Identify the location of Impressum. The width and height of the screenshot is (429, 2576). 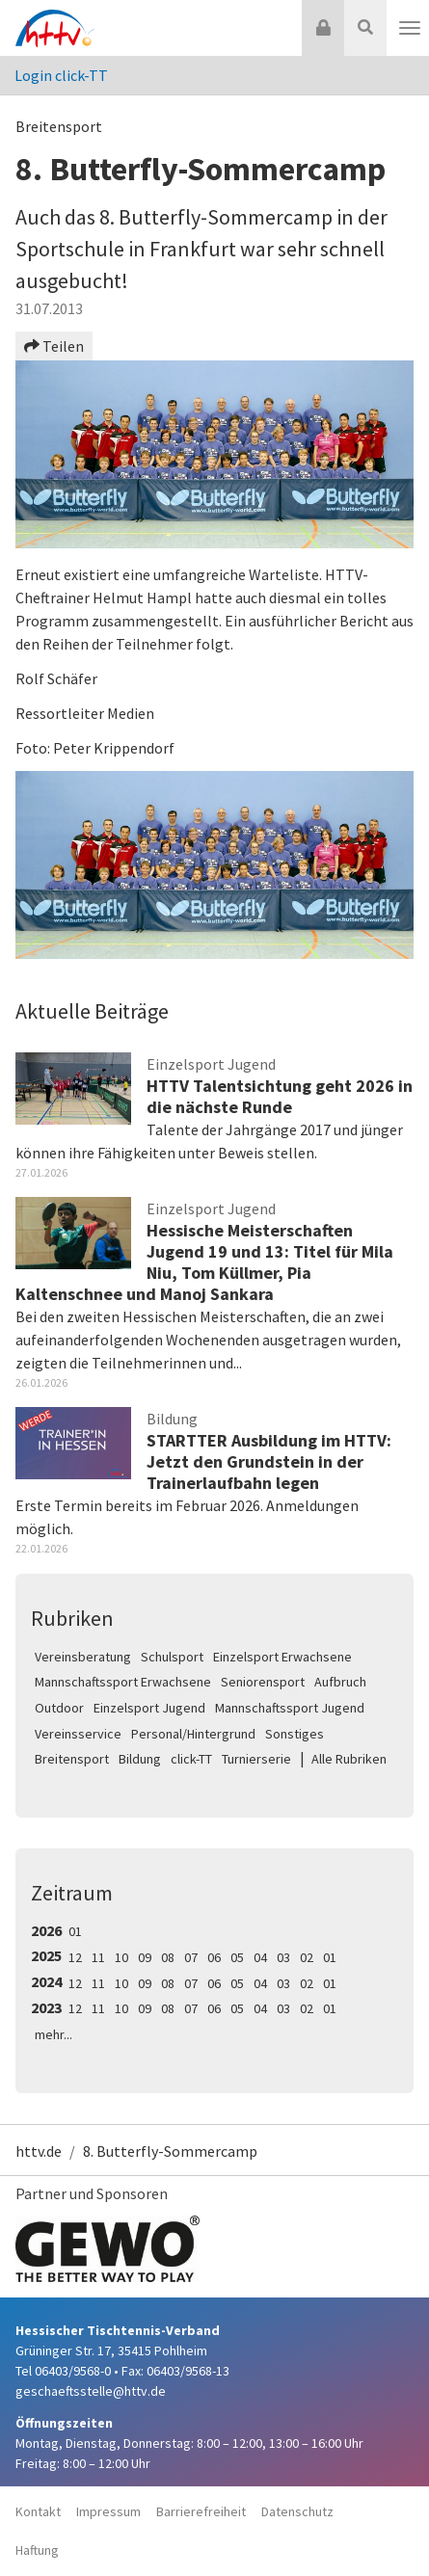
(108, 2511).